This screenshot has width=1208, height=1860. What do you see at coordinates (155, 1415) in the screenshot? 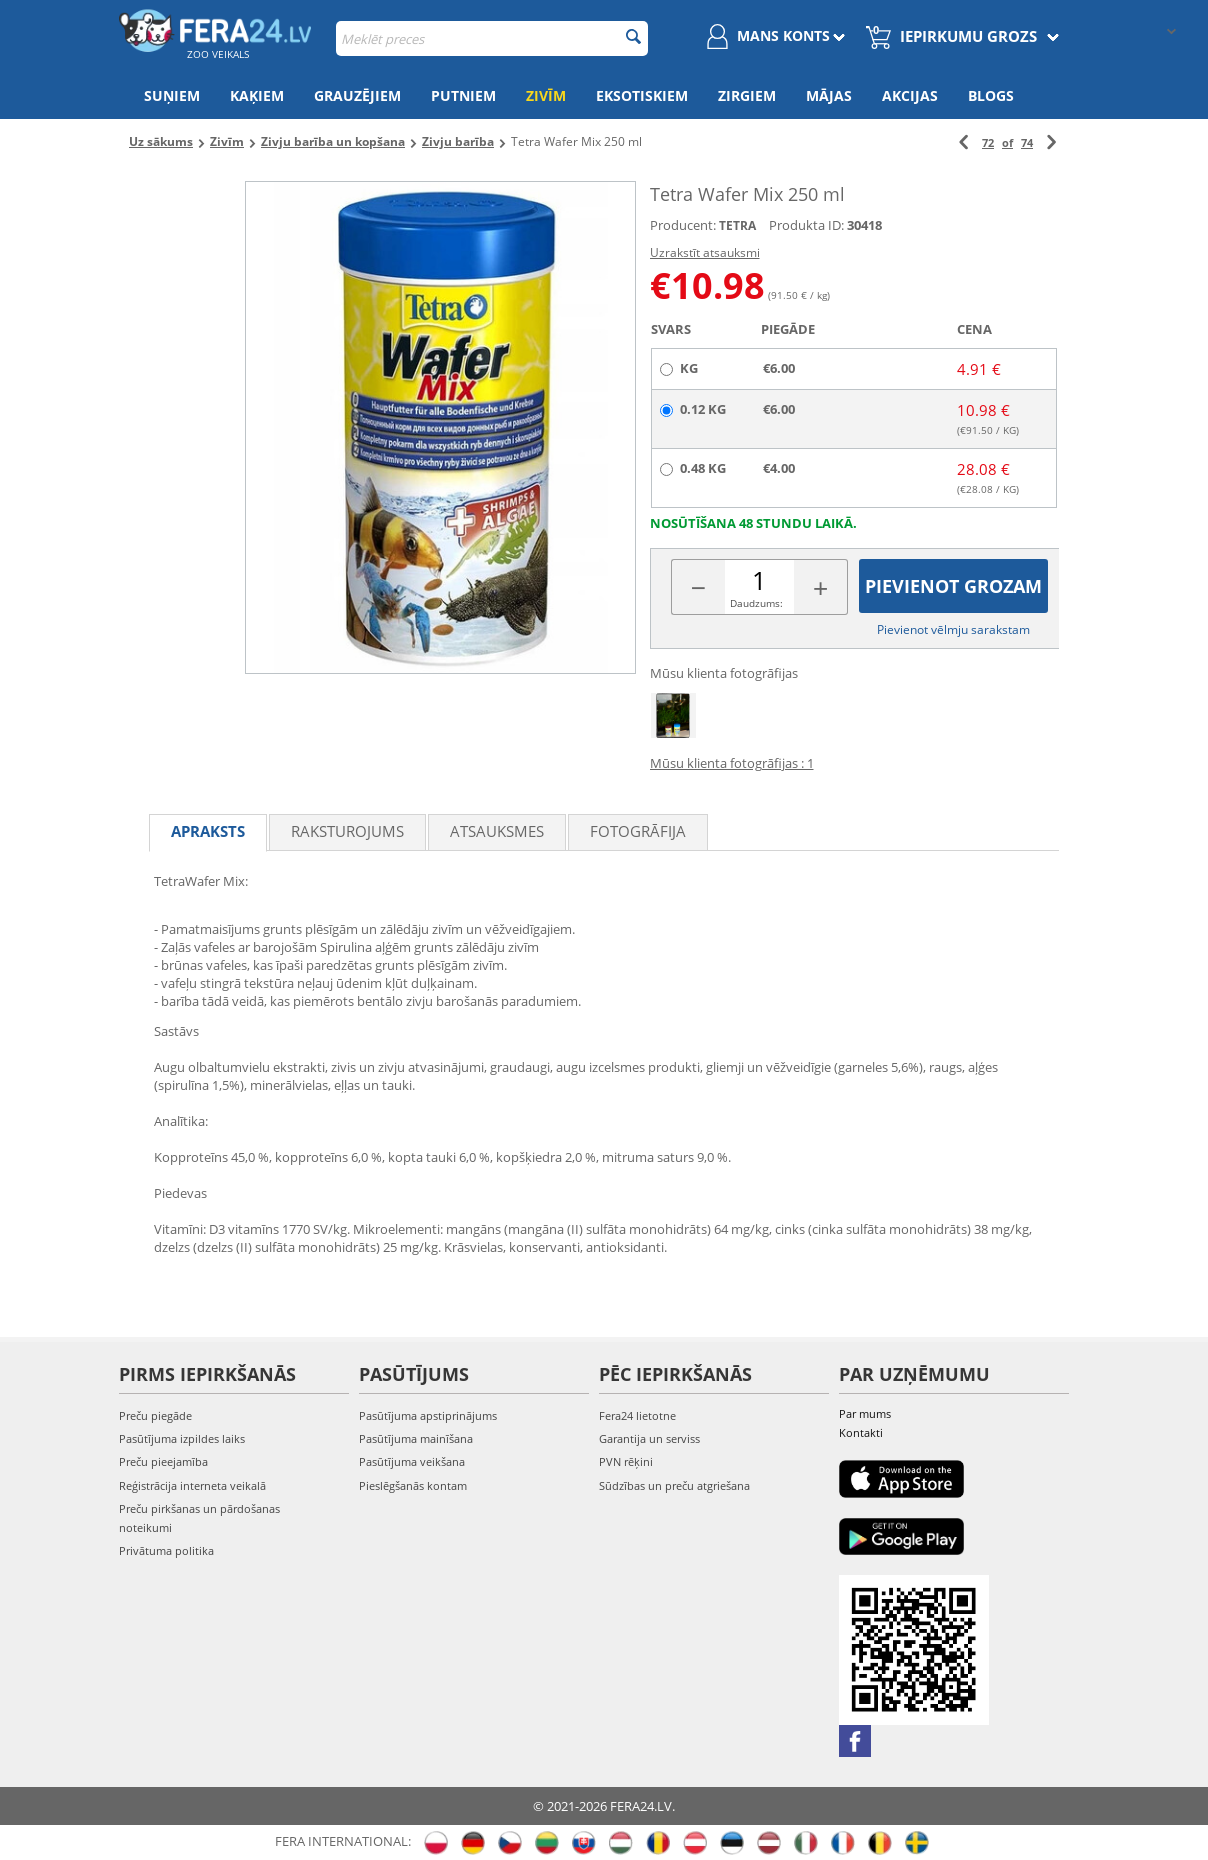
I see `Preču piegāde` at bounding box center [155, 1415].